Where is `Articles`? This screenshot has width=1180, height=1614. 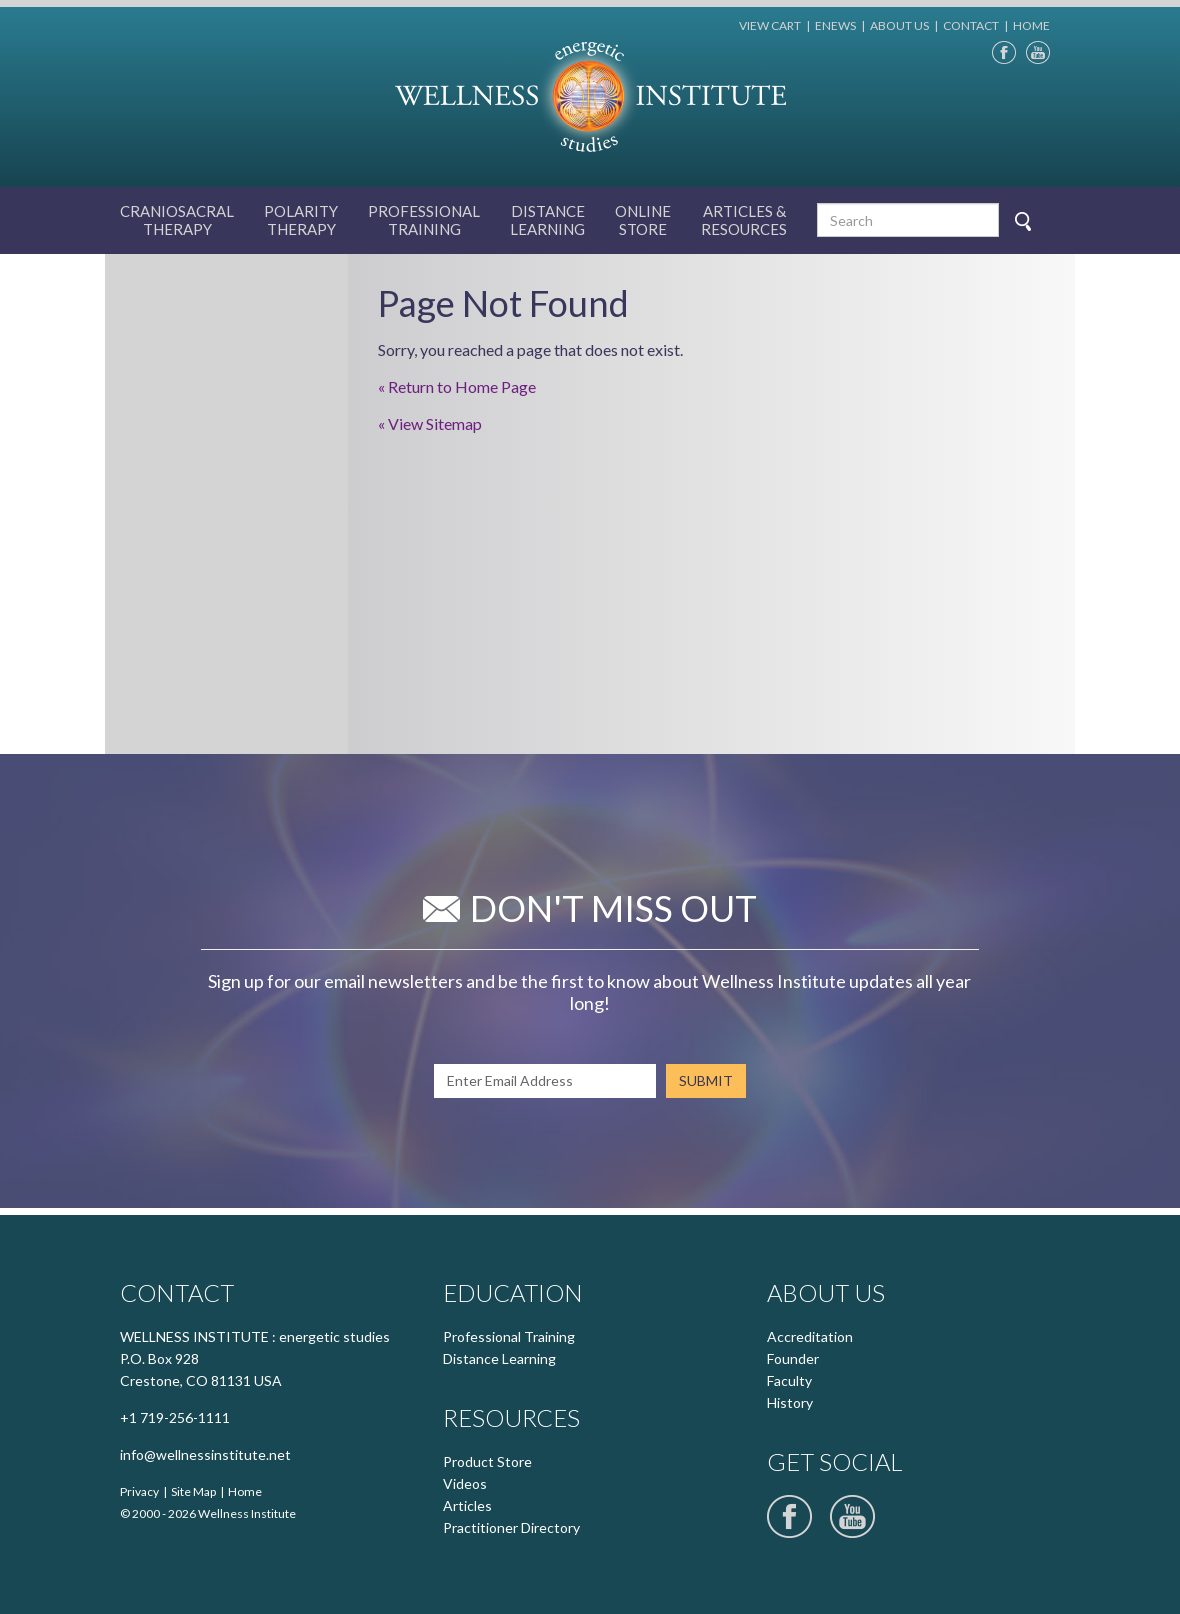
Articles is located at coordinates (467, 1505).